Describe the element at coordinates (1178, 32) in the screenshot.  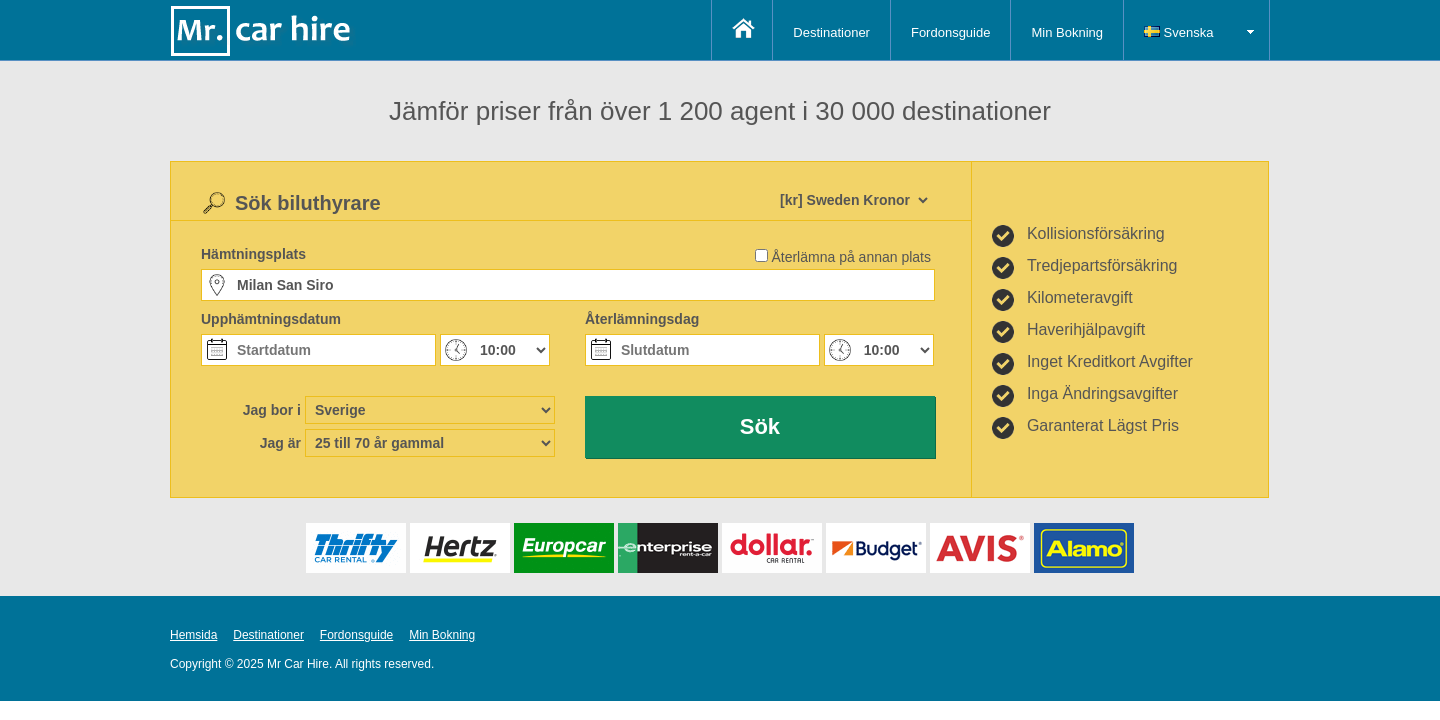
I see `Svenska` at that location.